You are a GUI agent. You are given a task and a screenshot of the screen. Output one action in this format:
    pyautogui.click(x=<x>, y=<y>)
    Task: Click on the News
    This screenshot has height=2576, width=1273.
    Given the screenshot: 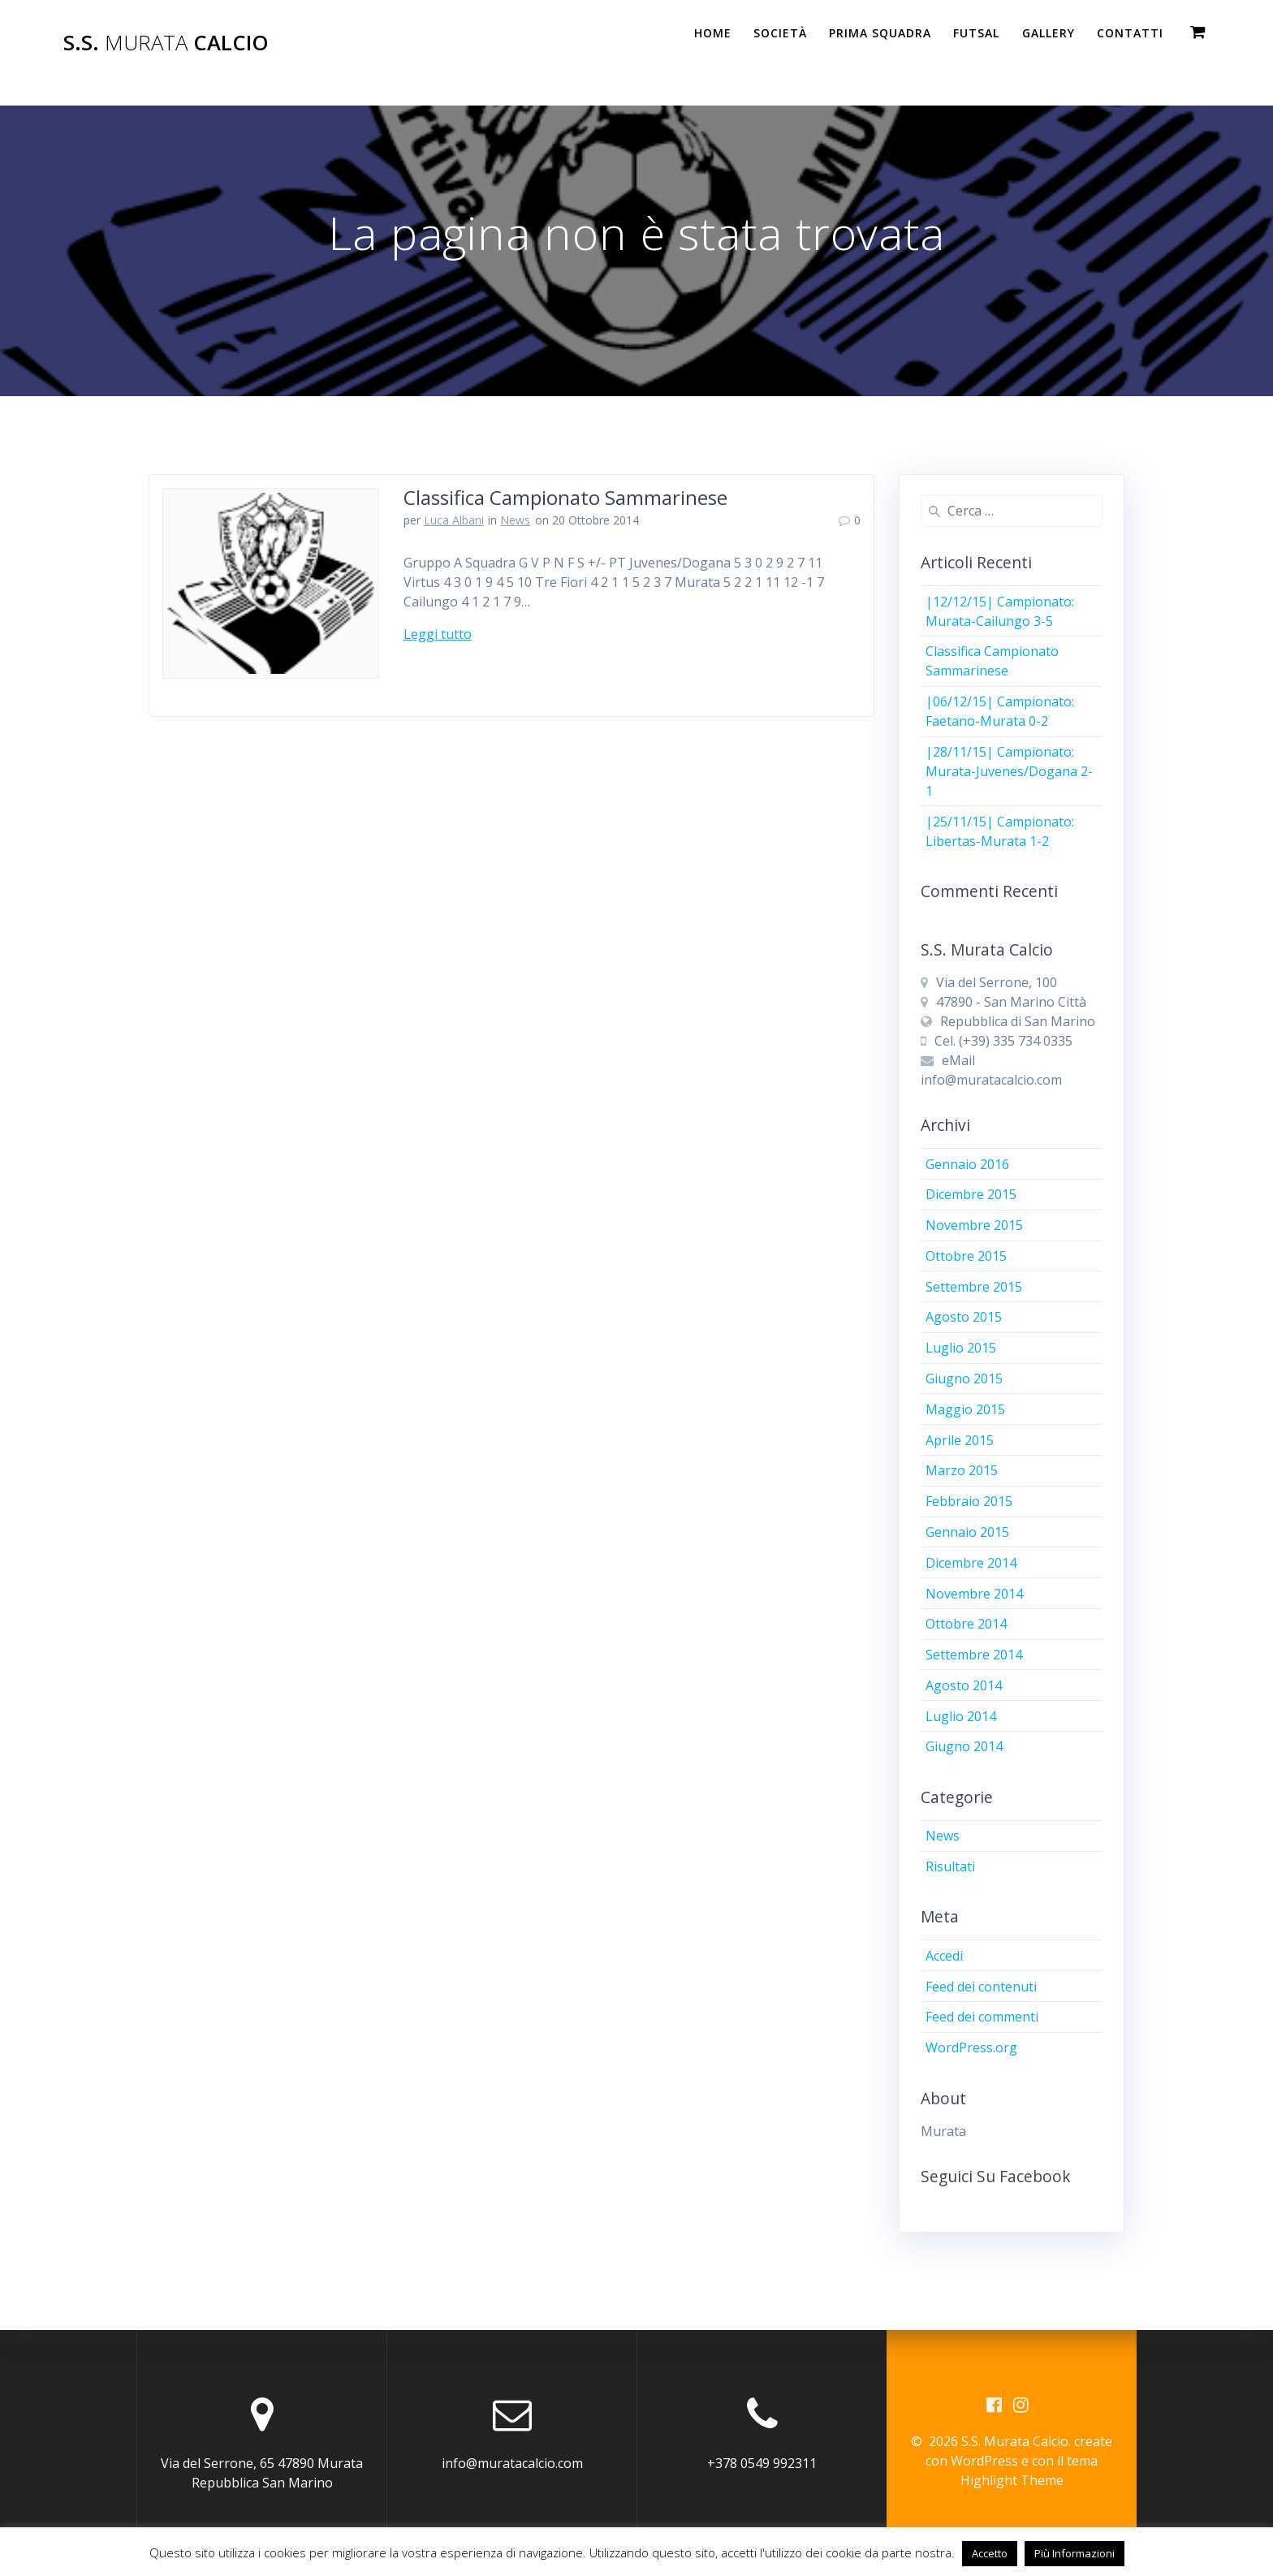 What is the action you would take?
    pyautogui.click(x=515, y=520)
    